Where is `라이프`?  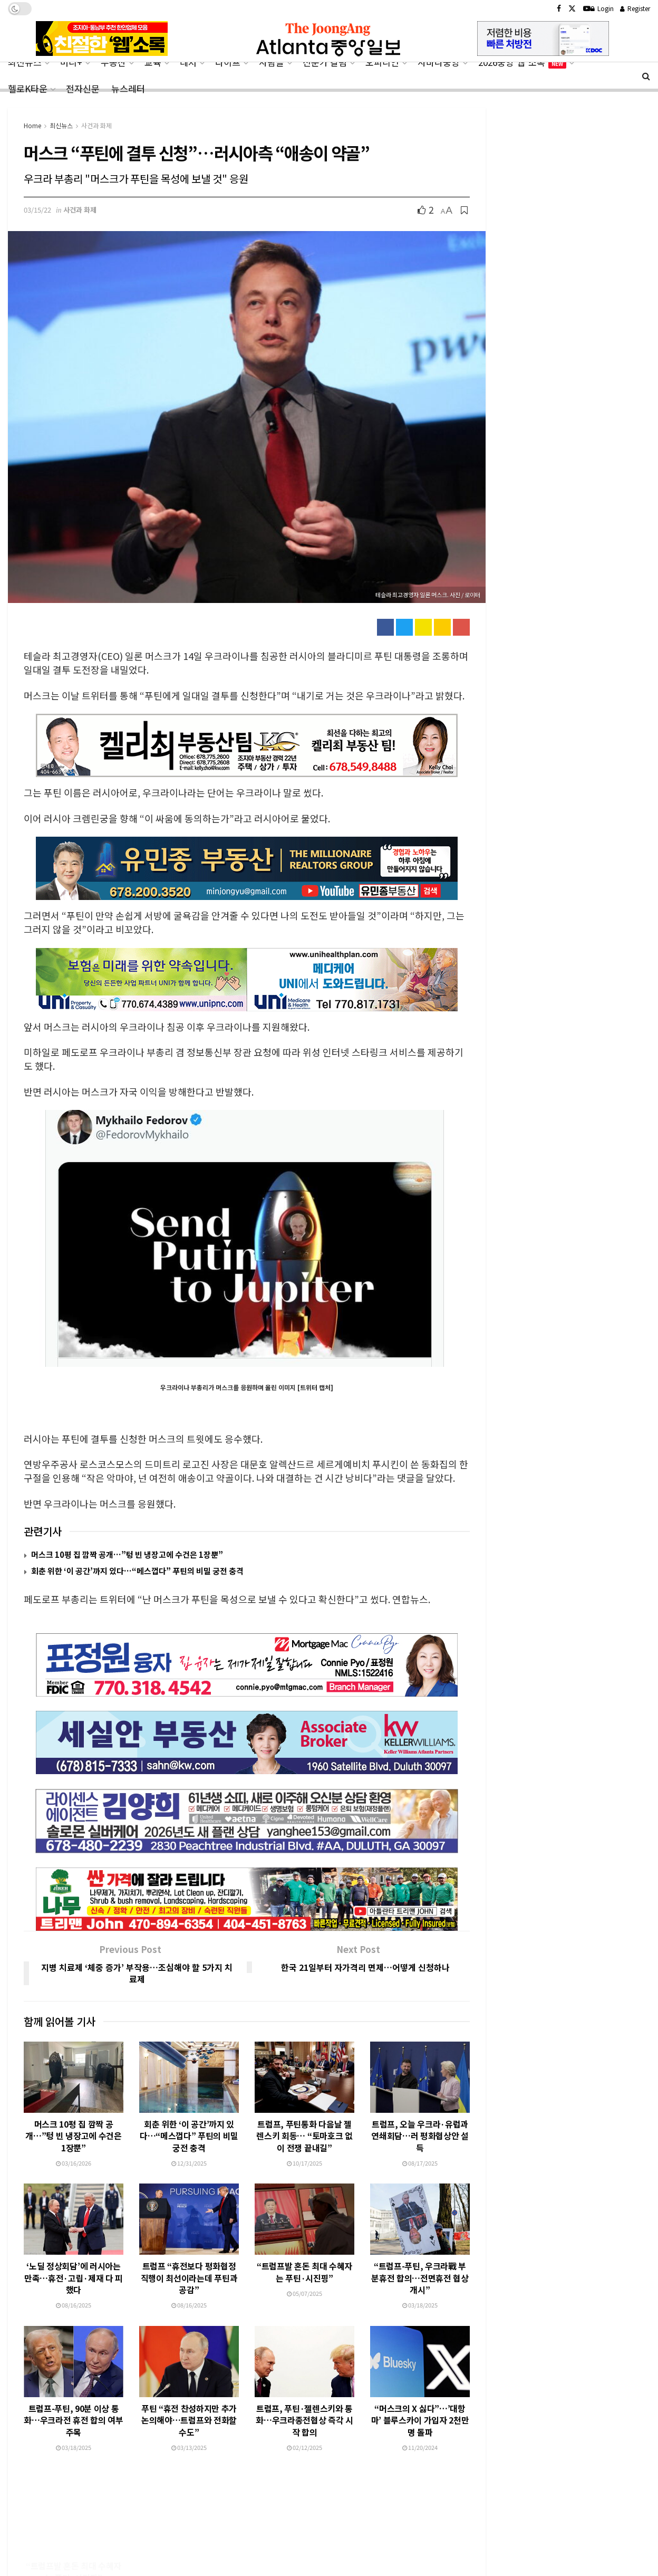
라이프 is located at coordinates (227, 62).